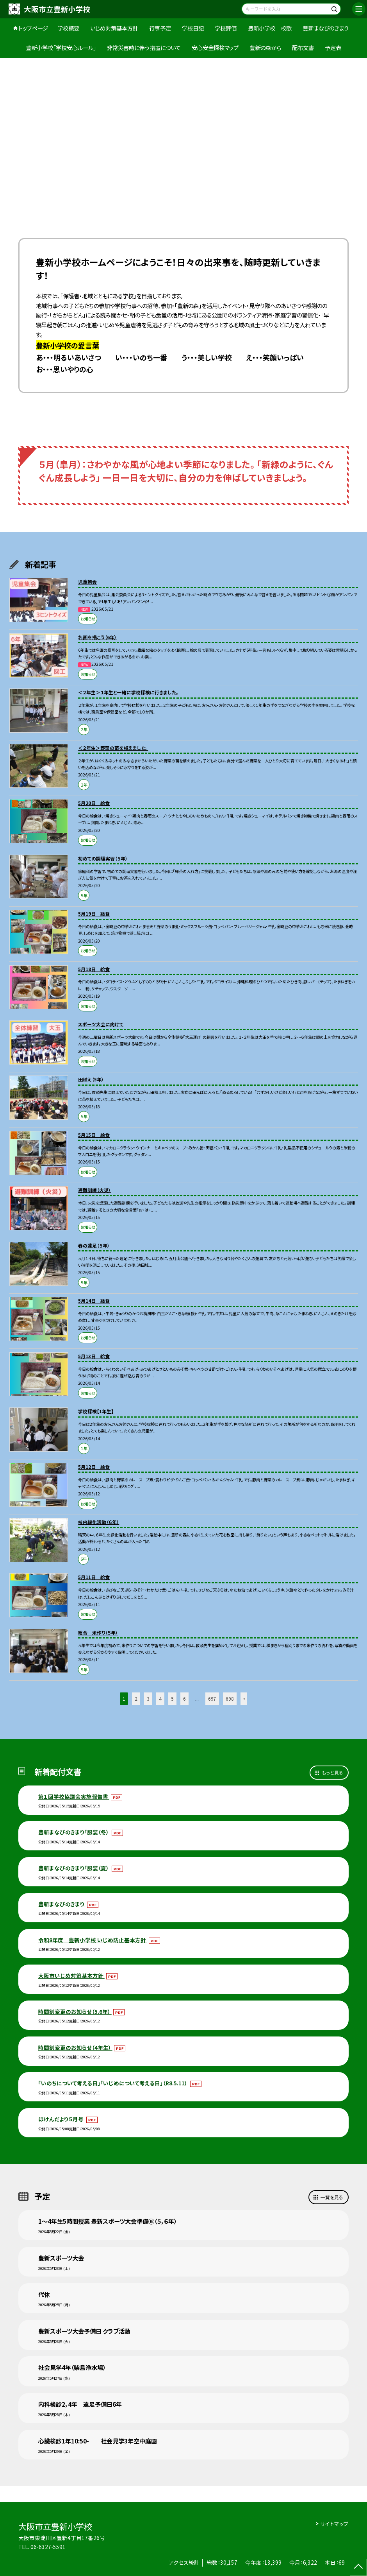  I want to click on 令和8年度 豊新小学校 いじめ防止基本方針, so click(92, 1940).